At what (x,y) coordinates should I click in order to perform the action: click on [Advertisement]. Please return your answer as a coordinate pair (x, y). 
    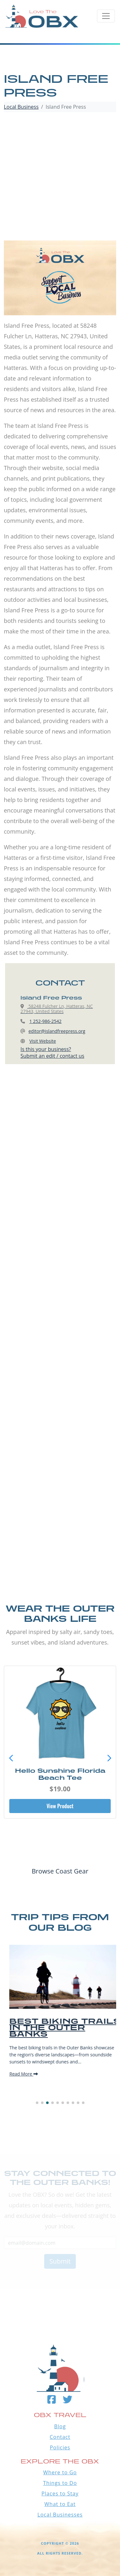
    Looking at the image, I should click on (60, 177).